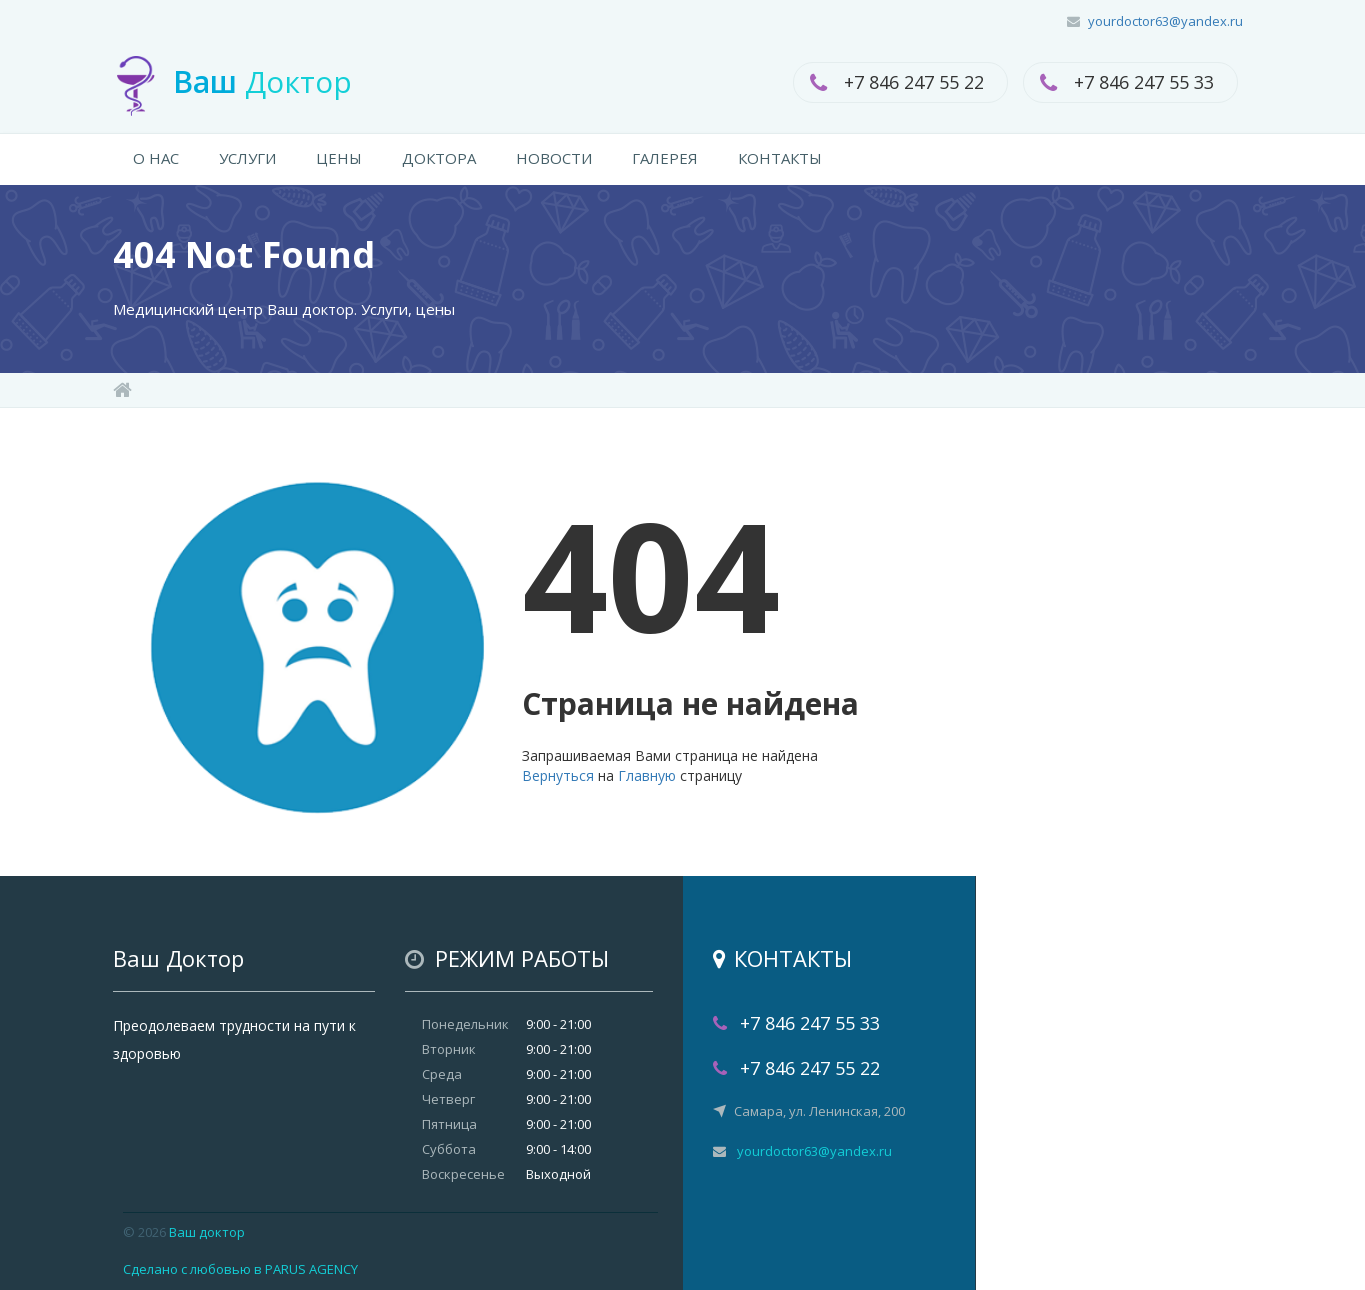  What do you see at coordinates (207, 1232) in the screenshot?
I see `Ваш доктор` at bounding box center [207, 1232].